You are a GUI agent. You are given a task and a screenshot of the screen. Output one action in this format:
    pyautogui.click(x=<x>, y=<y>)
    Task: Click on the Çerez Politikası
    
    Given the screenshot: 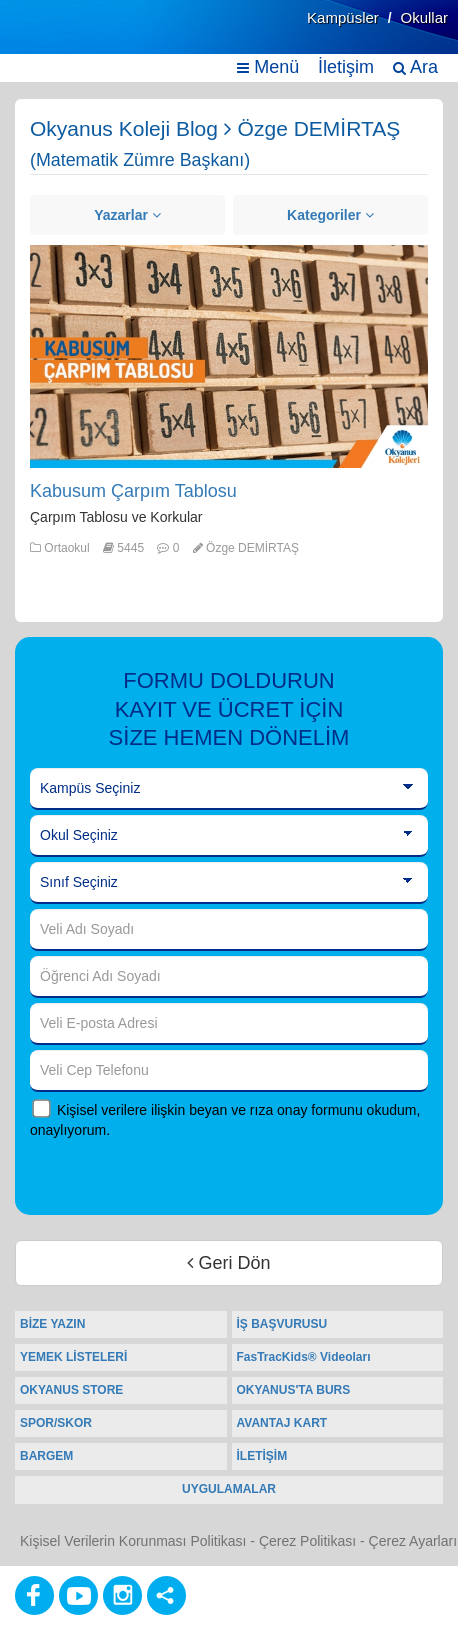 What is the action you would take?
    pyautogui.click(x=307, y=1541)
    